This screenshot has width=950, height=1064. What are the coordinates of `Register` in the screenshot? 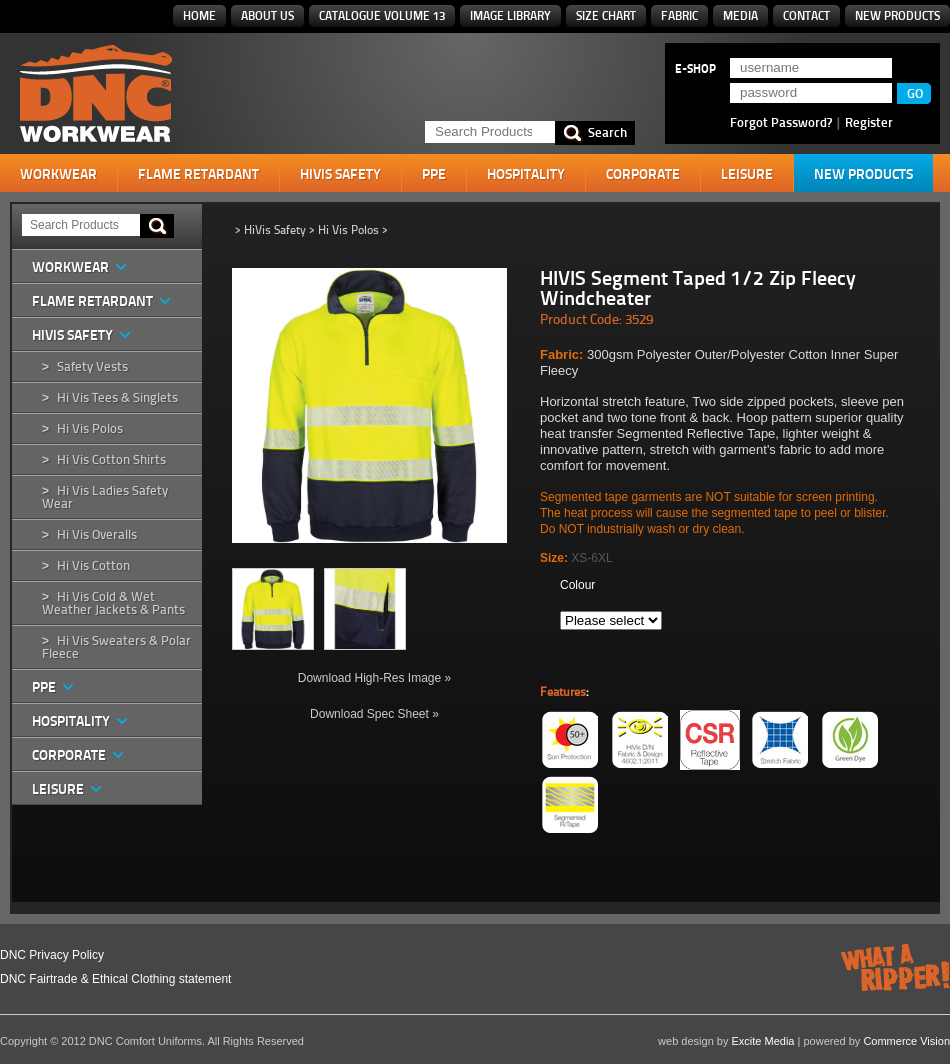 It's located at (869, 122).